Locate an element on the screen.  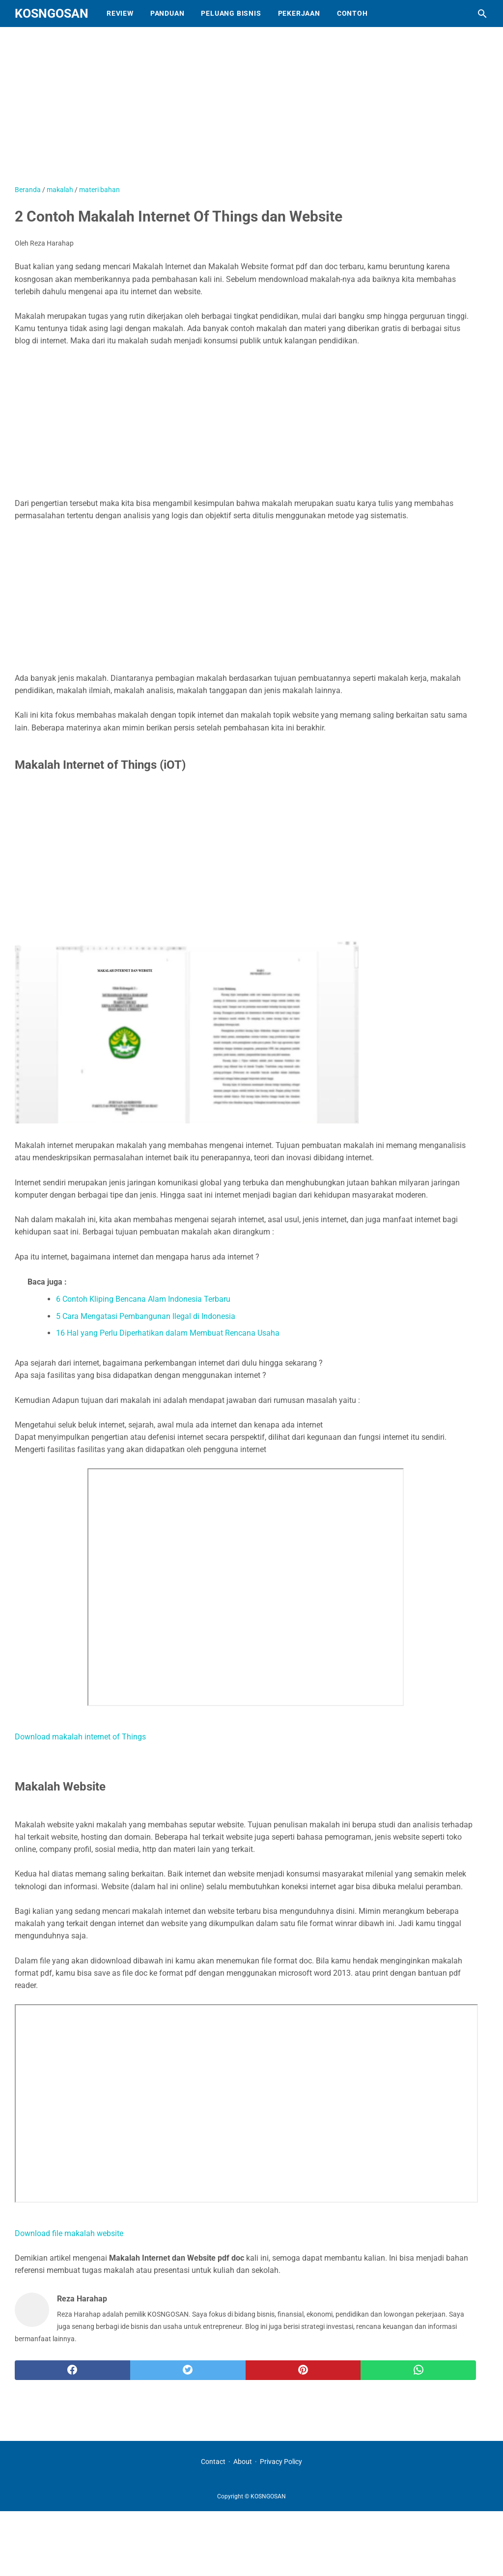
Contoh is located at coordinates (352, 13).